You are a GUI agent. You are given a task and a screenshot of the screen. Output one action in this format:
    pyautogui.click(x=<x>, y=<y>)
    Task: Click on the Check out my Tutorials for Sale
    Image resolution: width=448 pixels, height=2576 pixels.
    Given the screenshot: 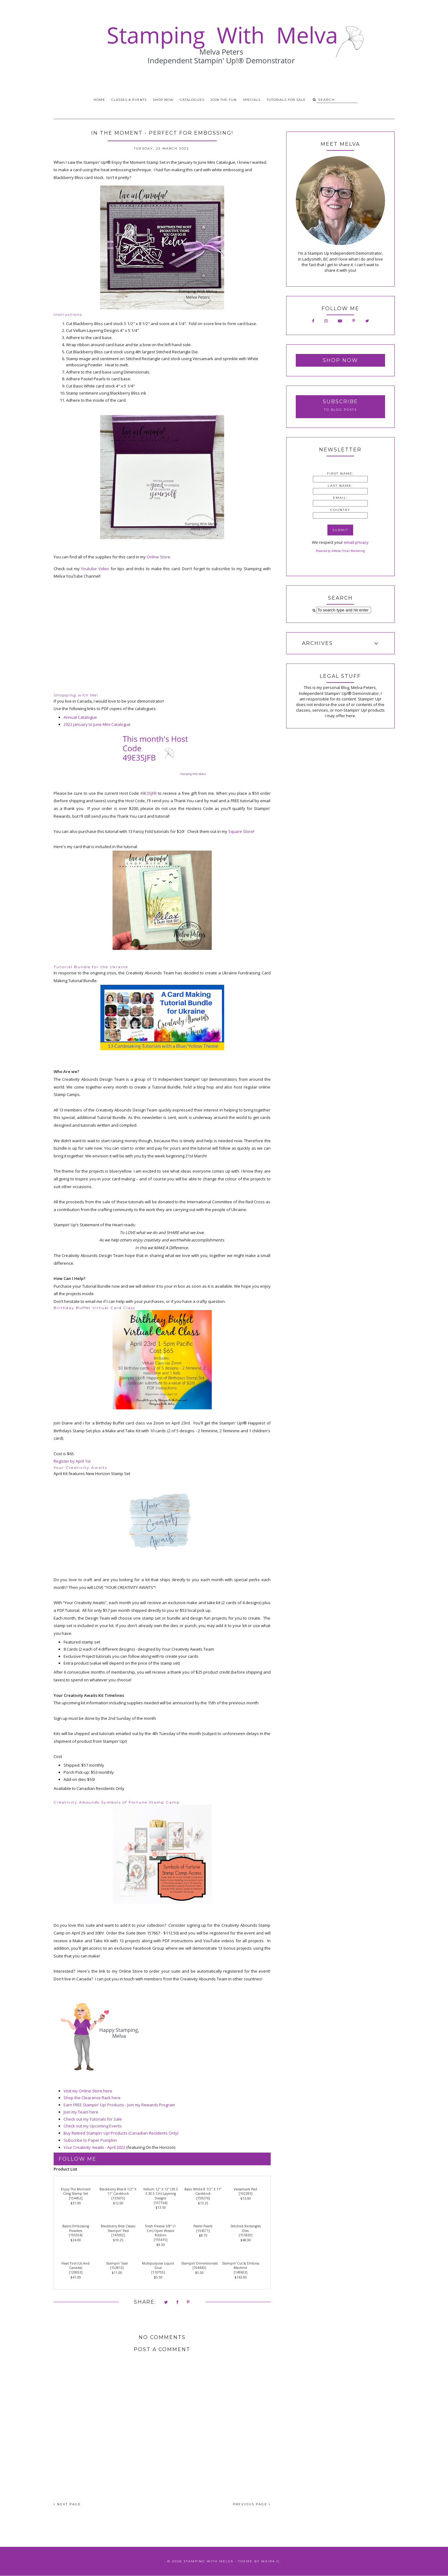 What is the action you would take?
    pyautogui.click(x=93, y=2119)
    